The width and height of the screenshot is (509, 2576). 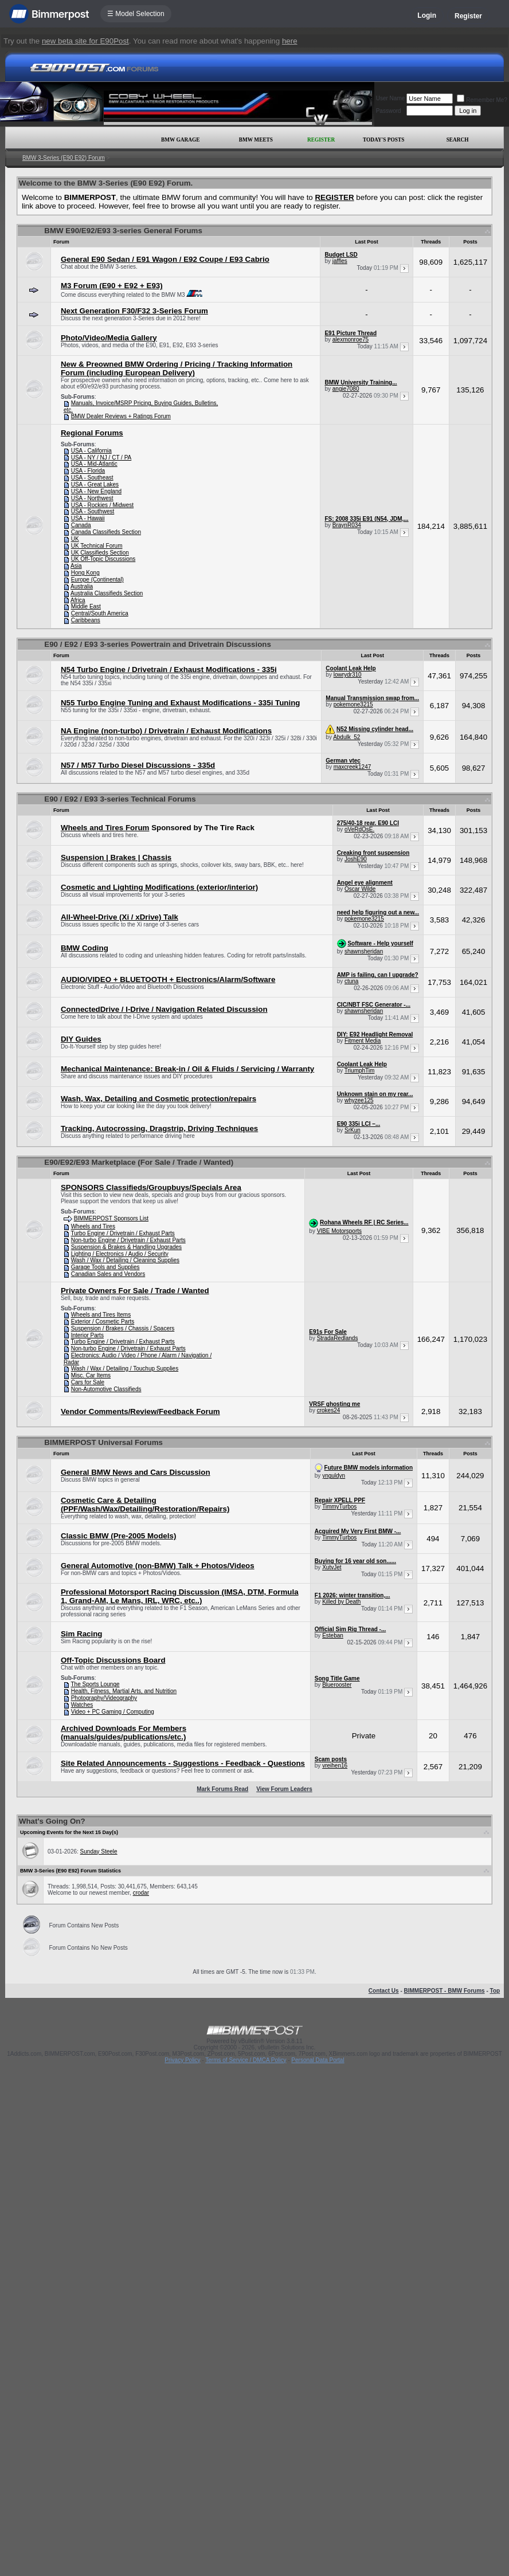 I want to click on Photography/Videography, so click(x=104, y=1698).